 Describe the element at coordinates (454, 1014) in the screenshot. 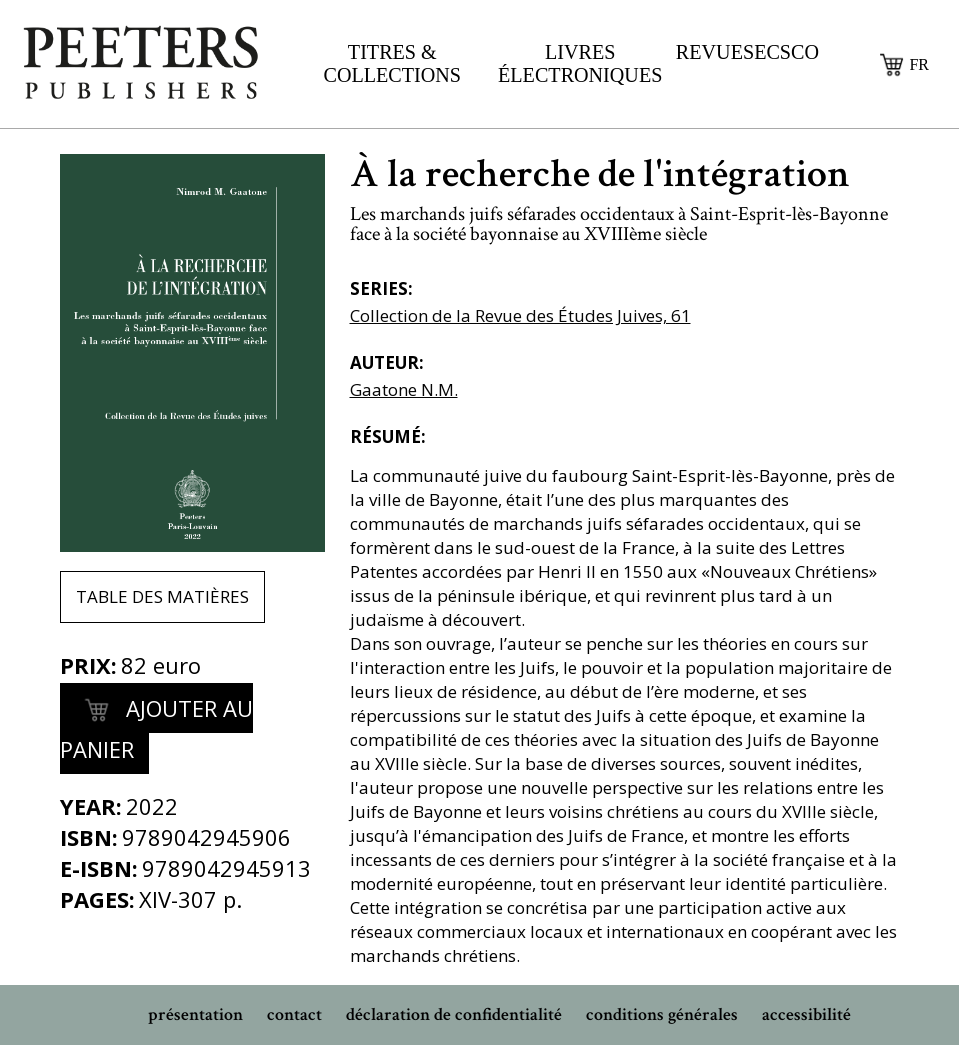

I see `déclaration de confidentialité` at that location.